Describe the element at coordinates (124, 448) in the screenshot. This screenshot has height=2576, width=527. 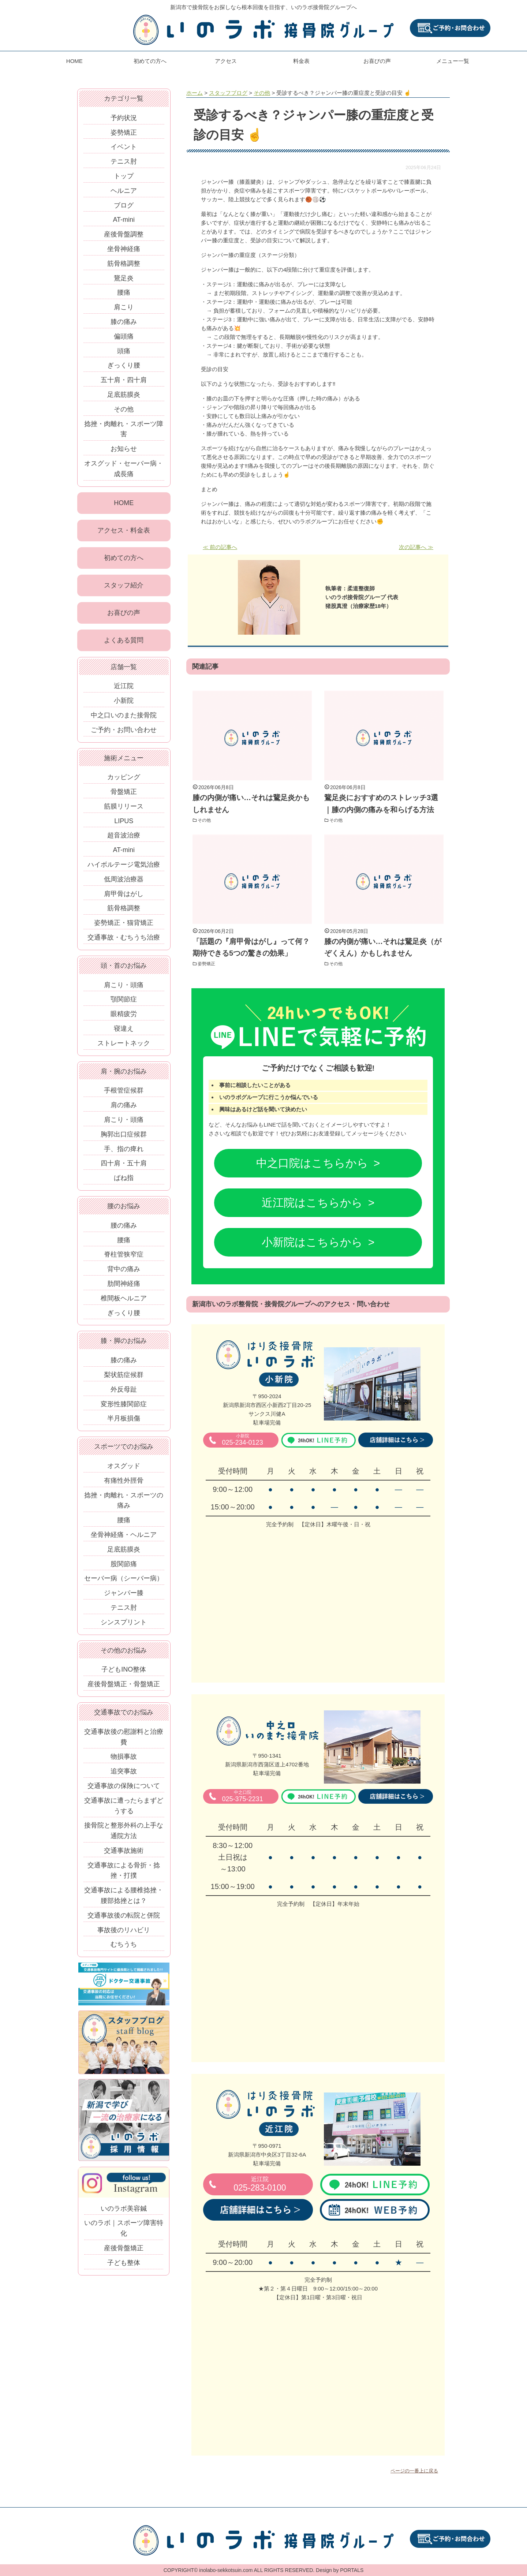
I see `お知らせ` at that location.